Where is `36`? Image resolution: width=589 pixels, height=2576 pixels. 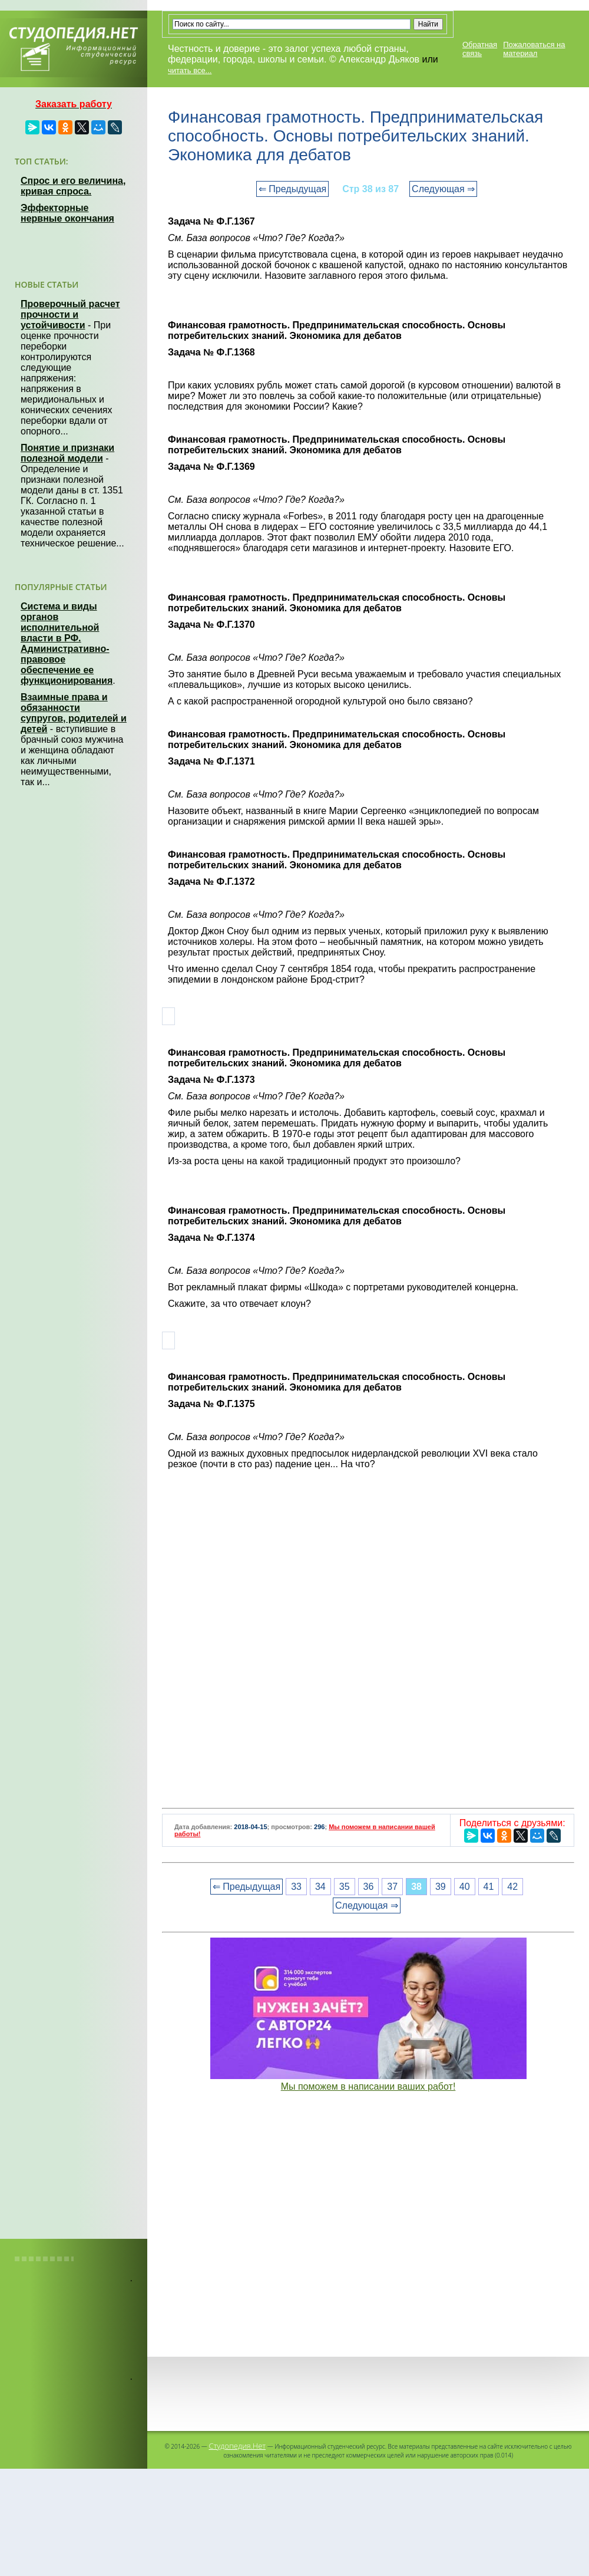 36 is located at coordinates (368, 1887).